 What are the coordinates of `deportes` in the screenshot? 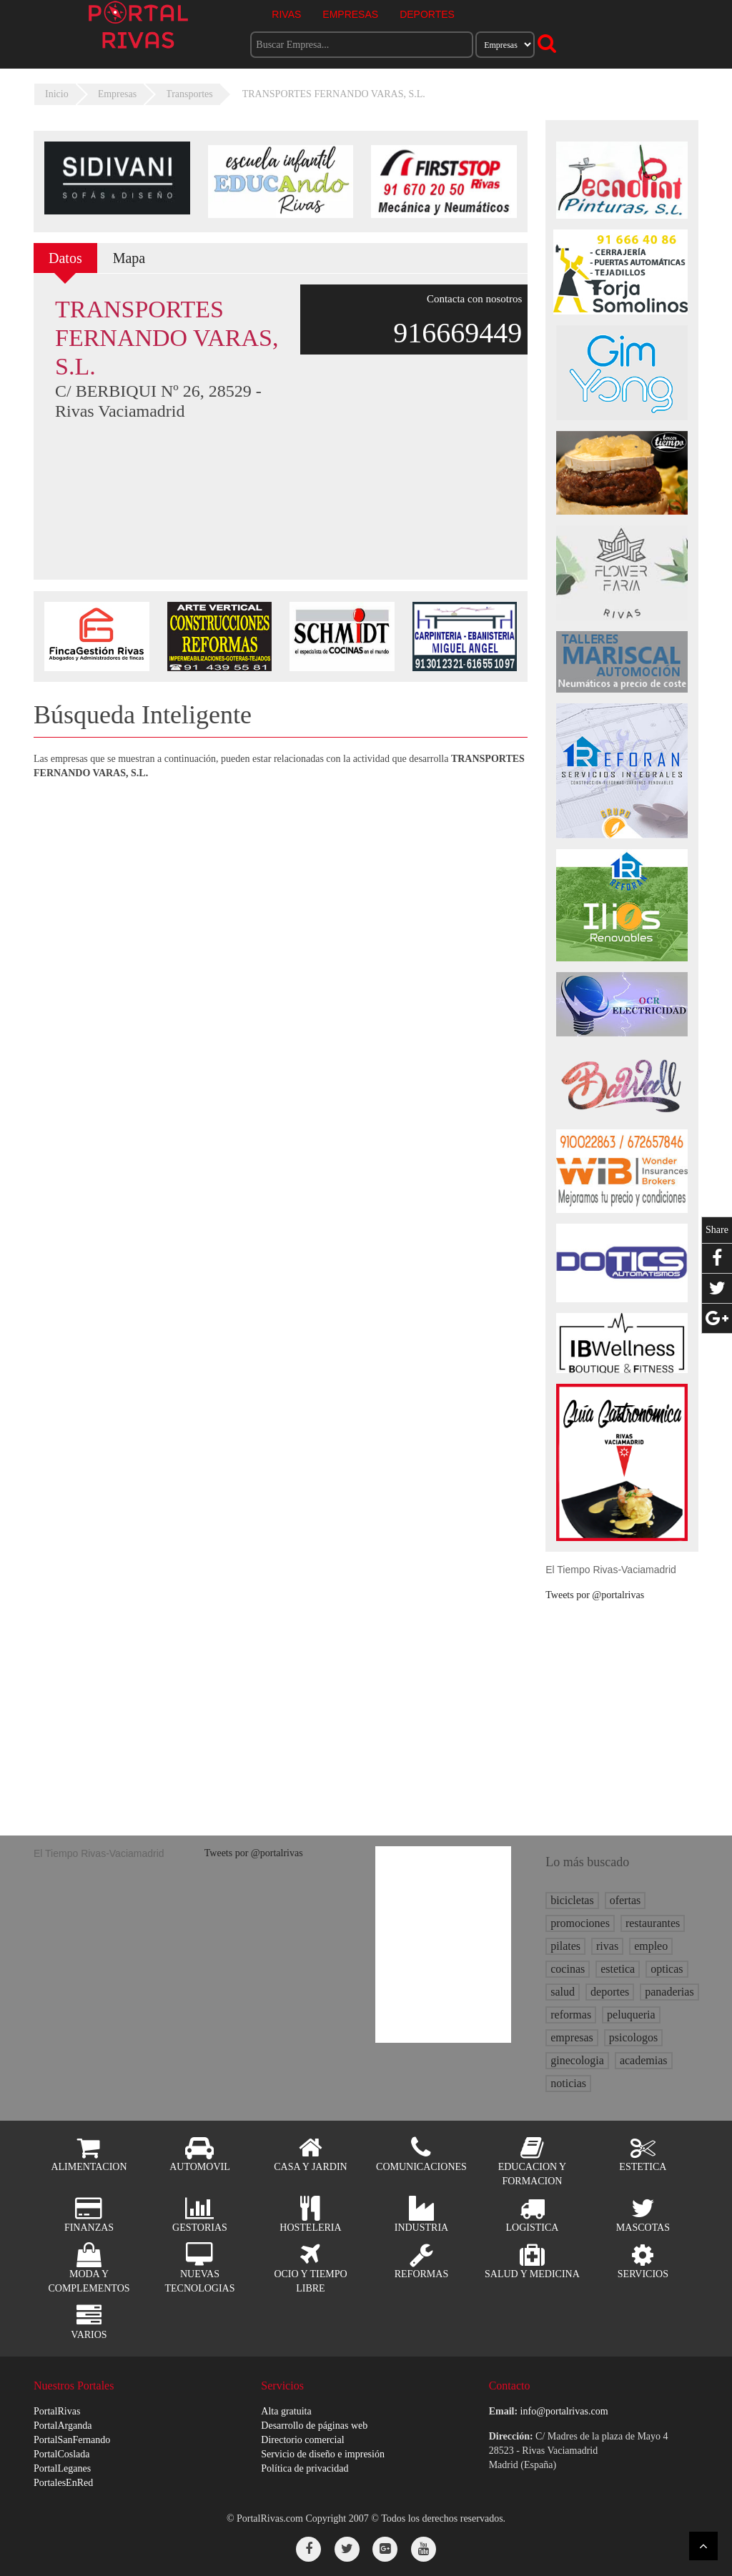 It's located at (609, 1992).